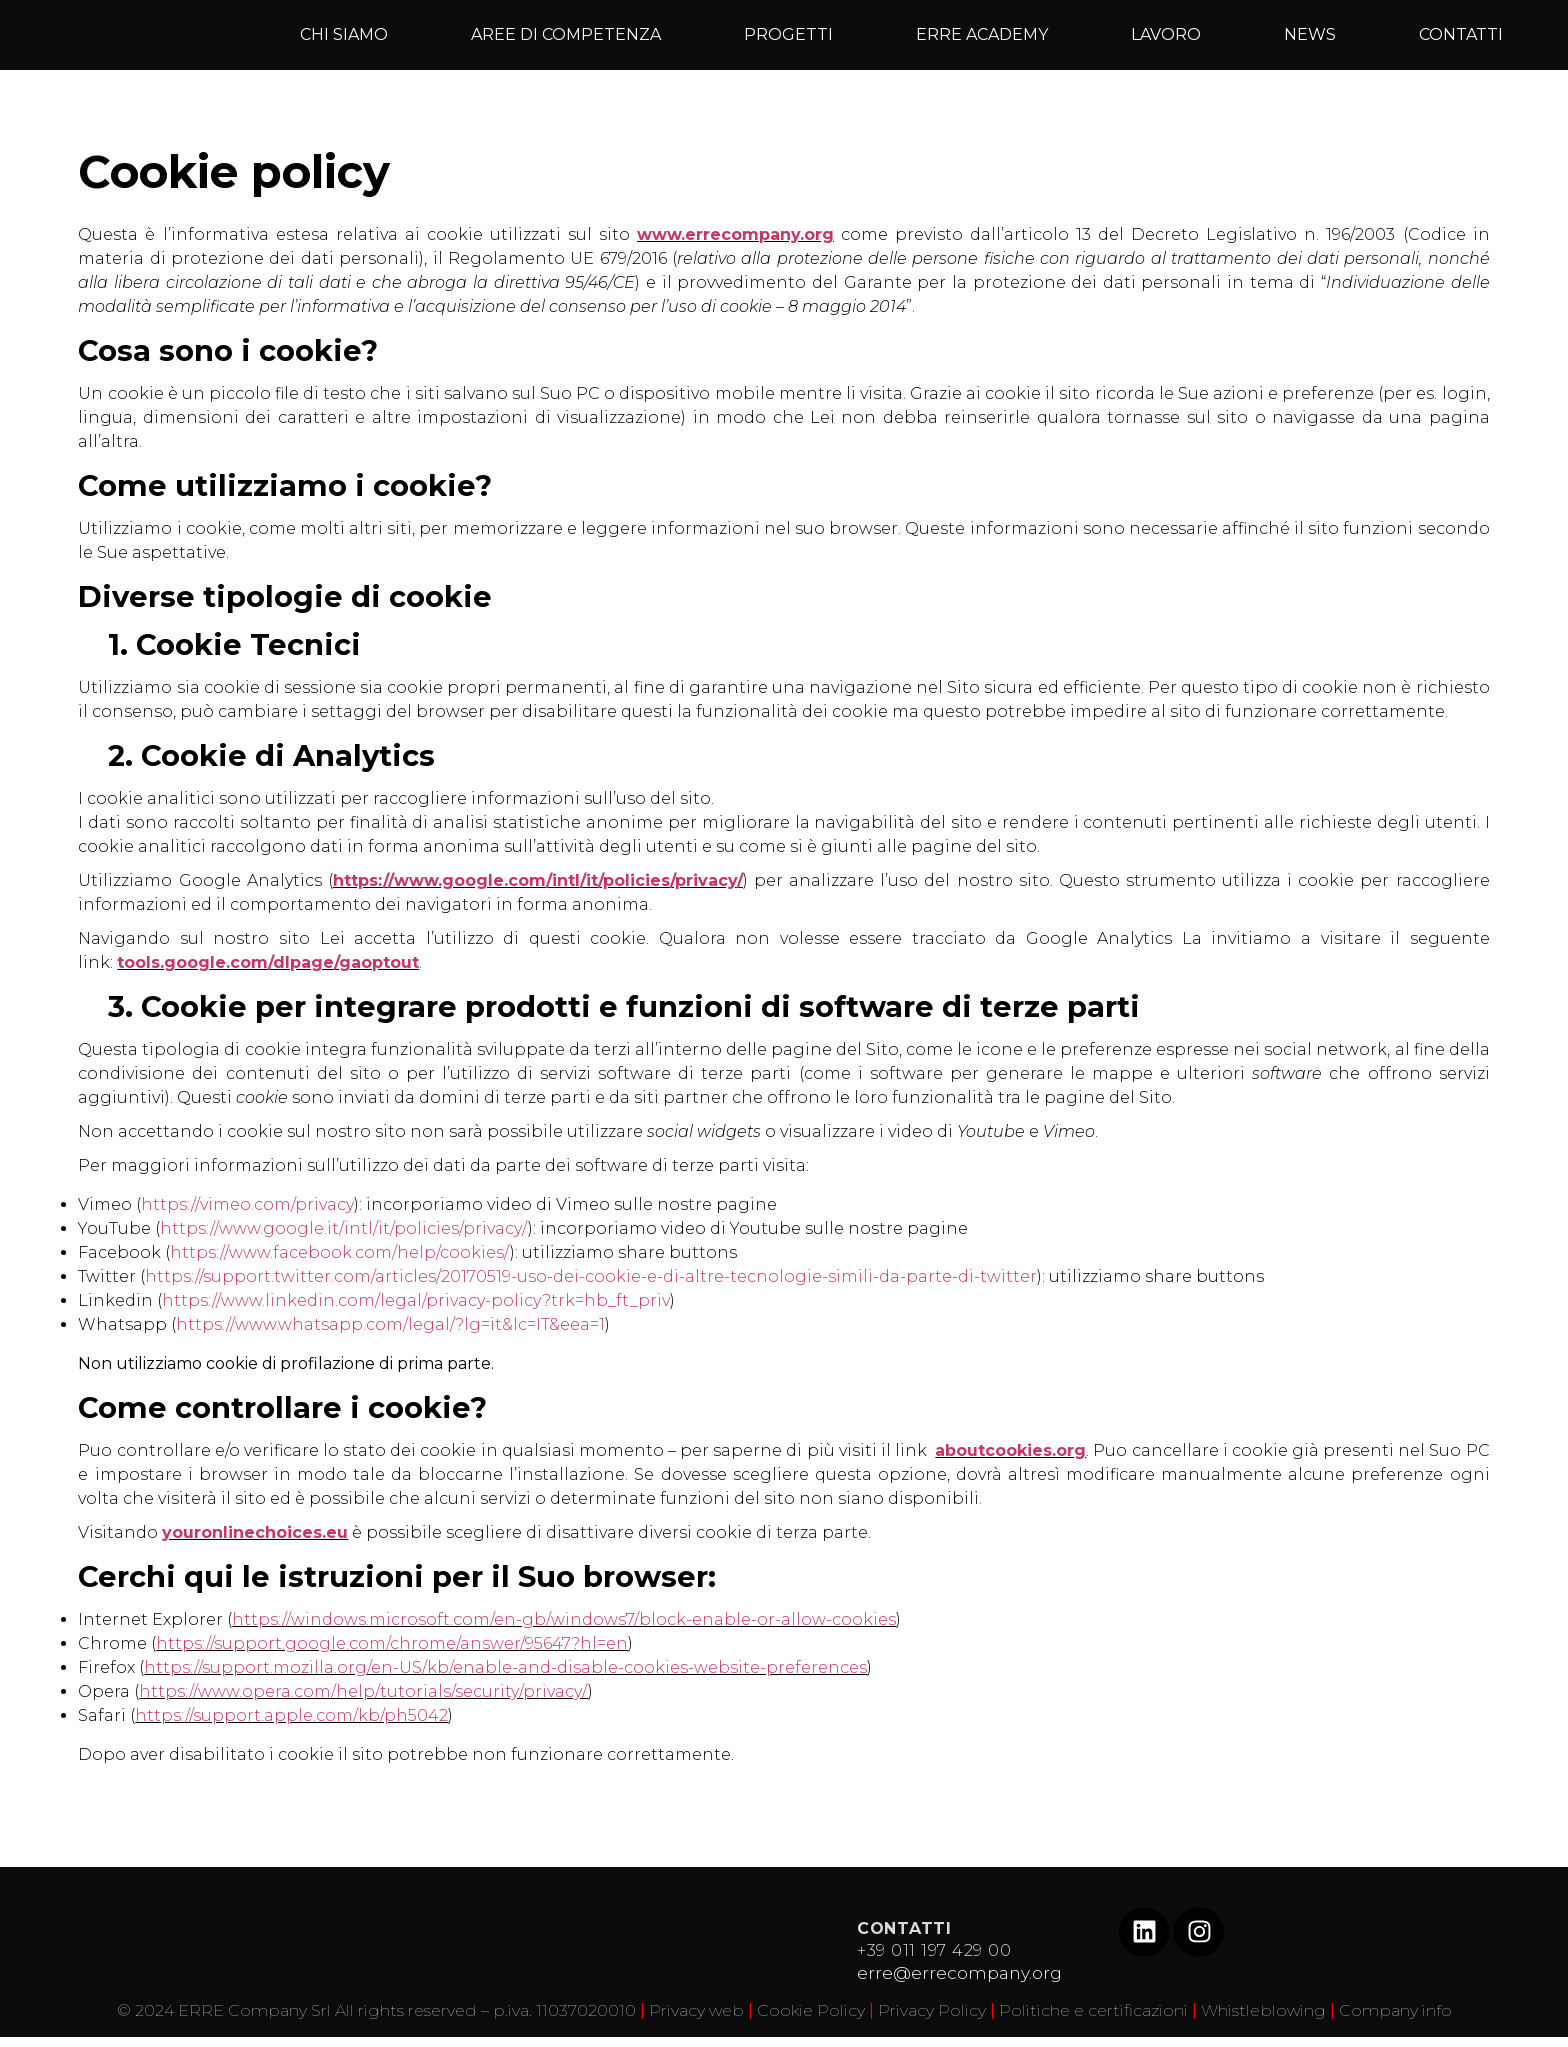 This screenshot has width=1568, height=2047. Describe the element at coordinates (564, 1619) in the screenshot. I see `https://windows.microsoft.com/en-gb/windows7/block-enable-or-allow-cookies` at that location.